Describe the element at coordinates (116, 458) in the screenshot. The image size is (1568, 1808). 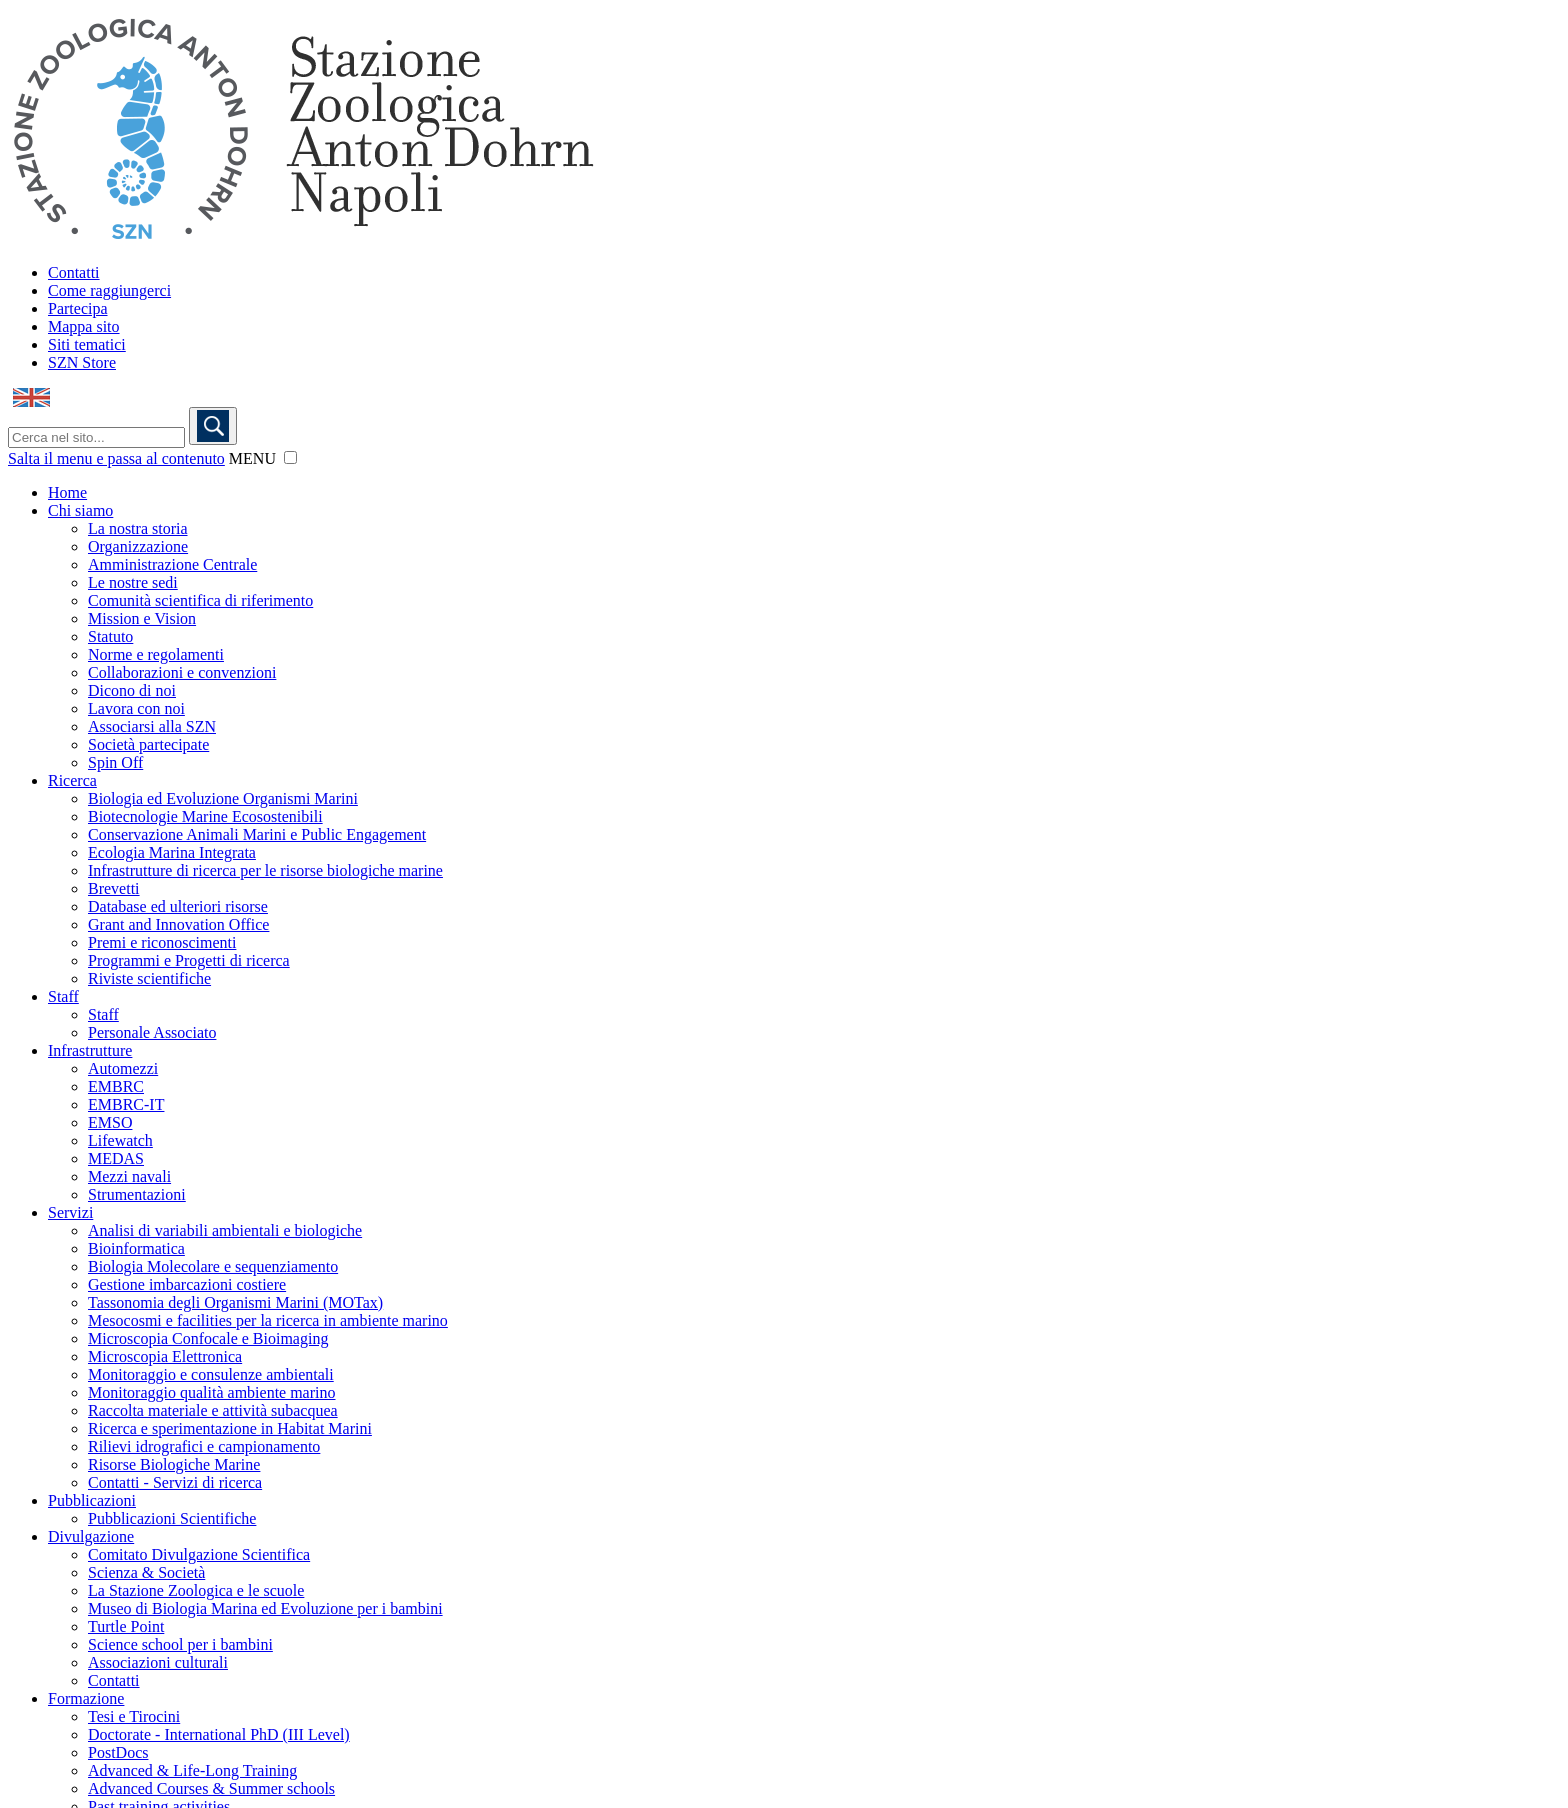
I see `Salta il menu e passa al contenuto` at that location.